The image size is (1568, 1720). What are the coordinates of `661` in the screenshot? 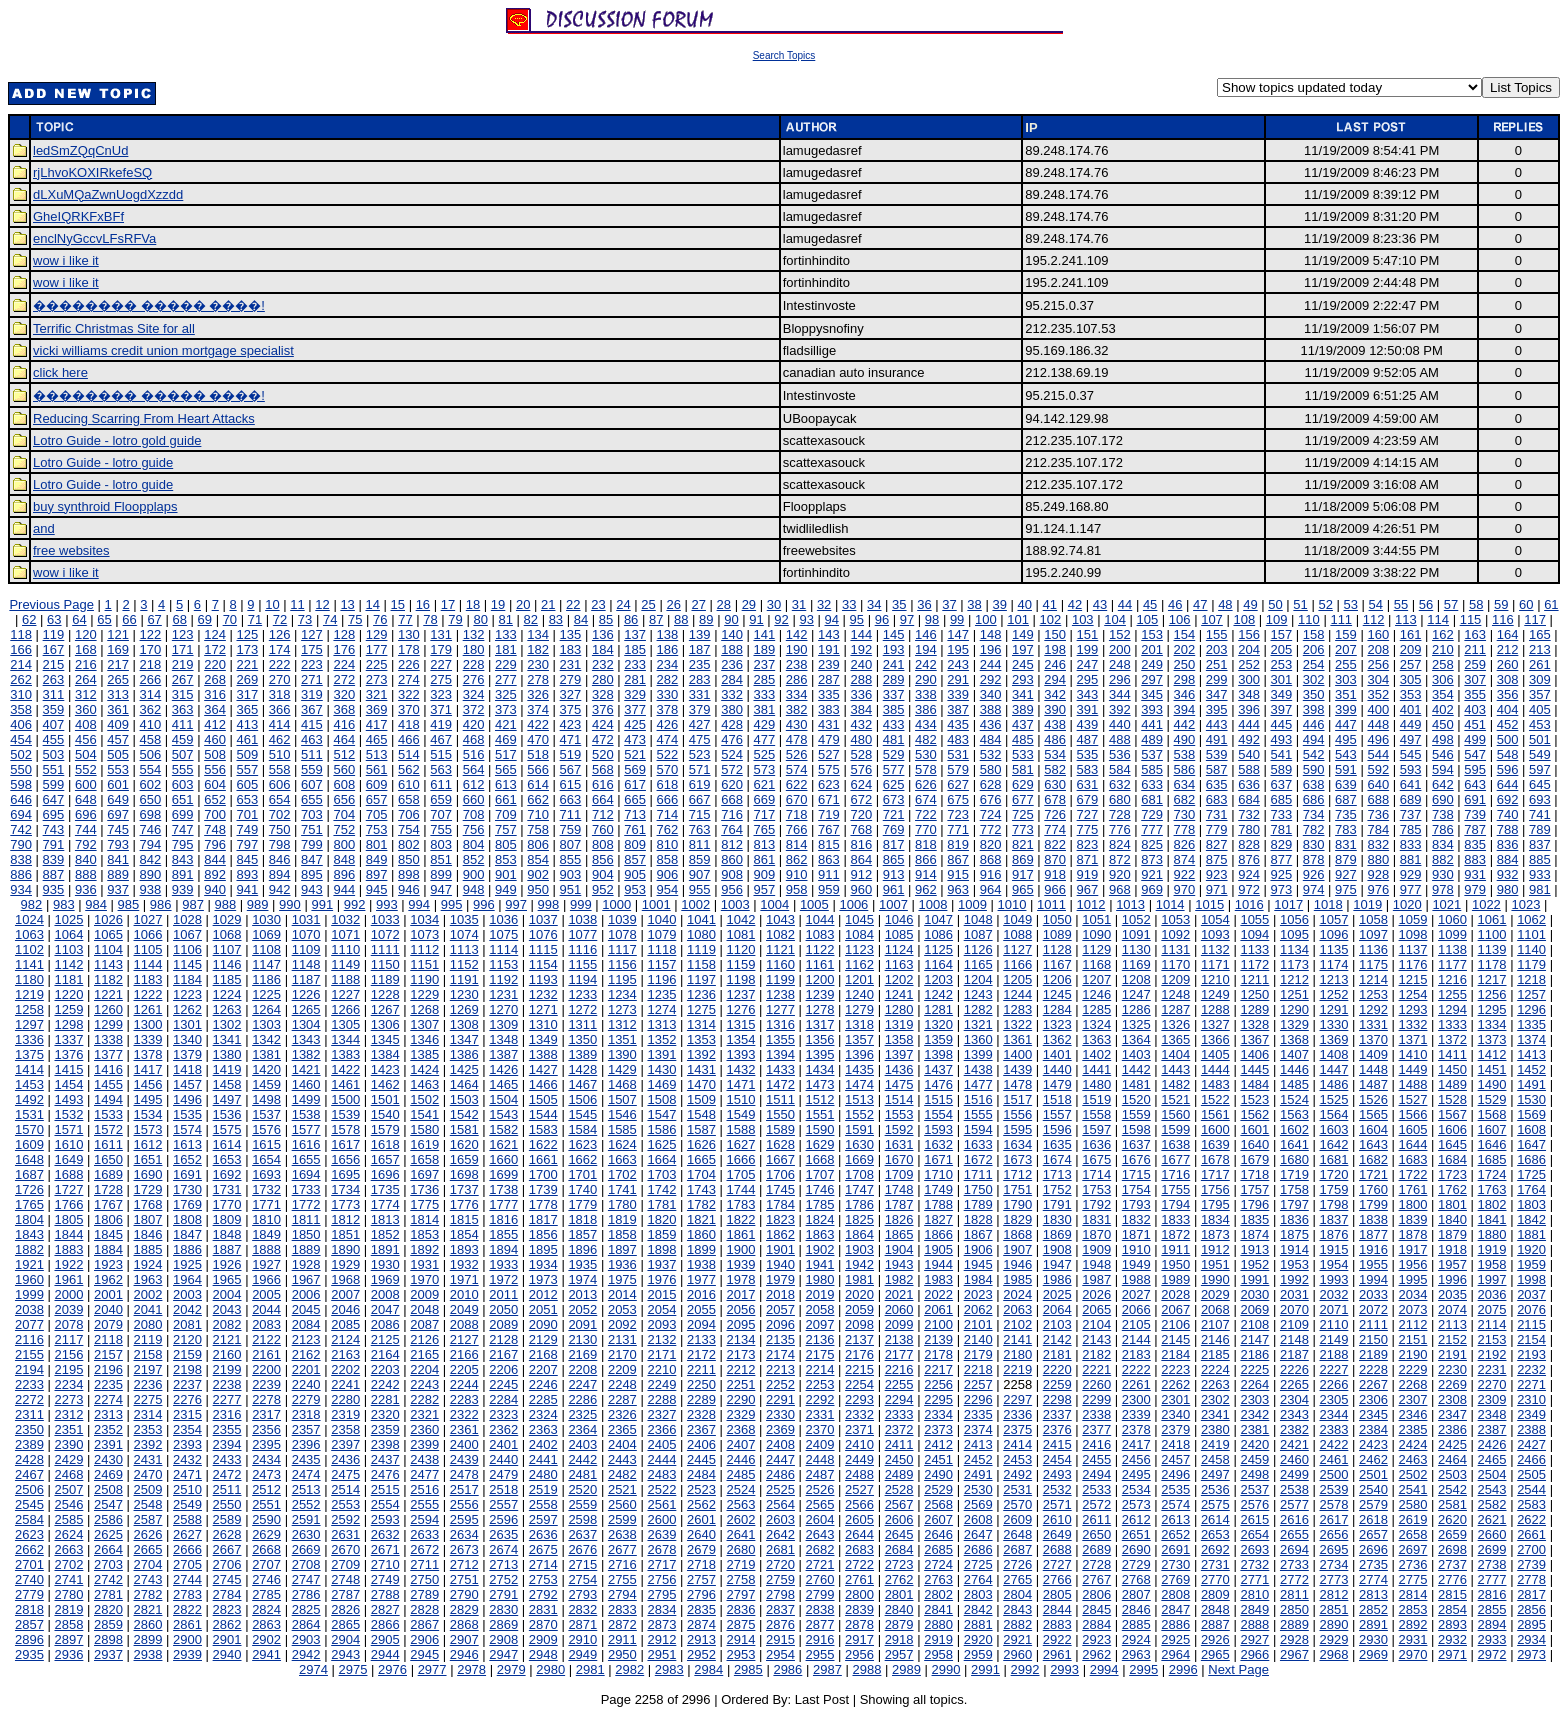 It's located at (506, 799).